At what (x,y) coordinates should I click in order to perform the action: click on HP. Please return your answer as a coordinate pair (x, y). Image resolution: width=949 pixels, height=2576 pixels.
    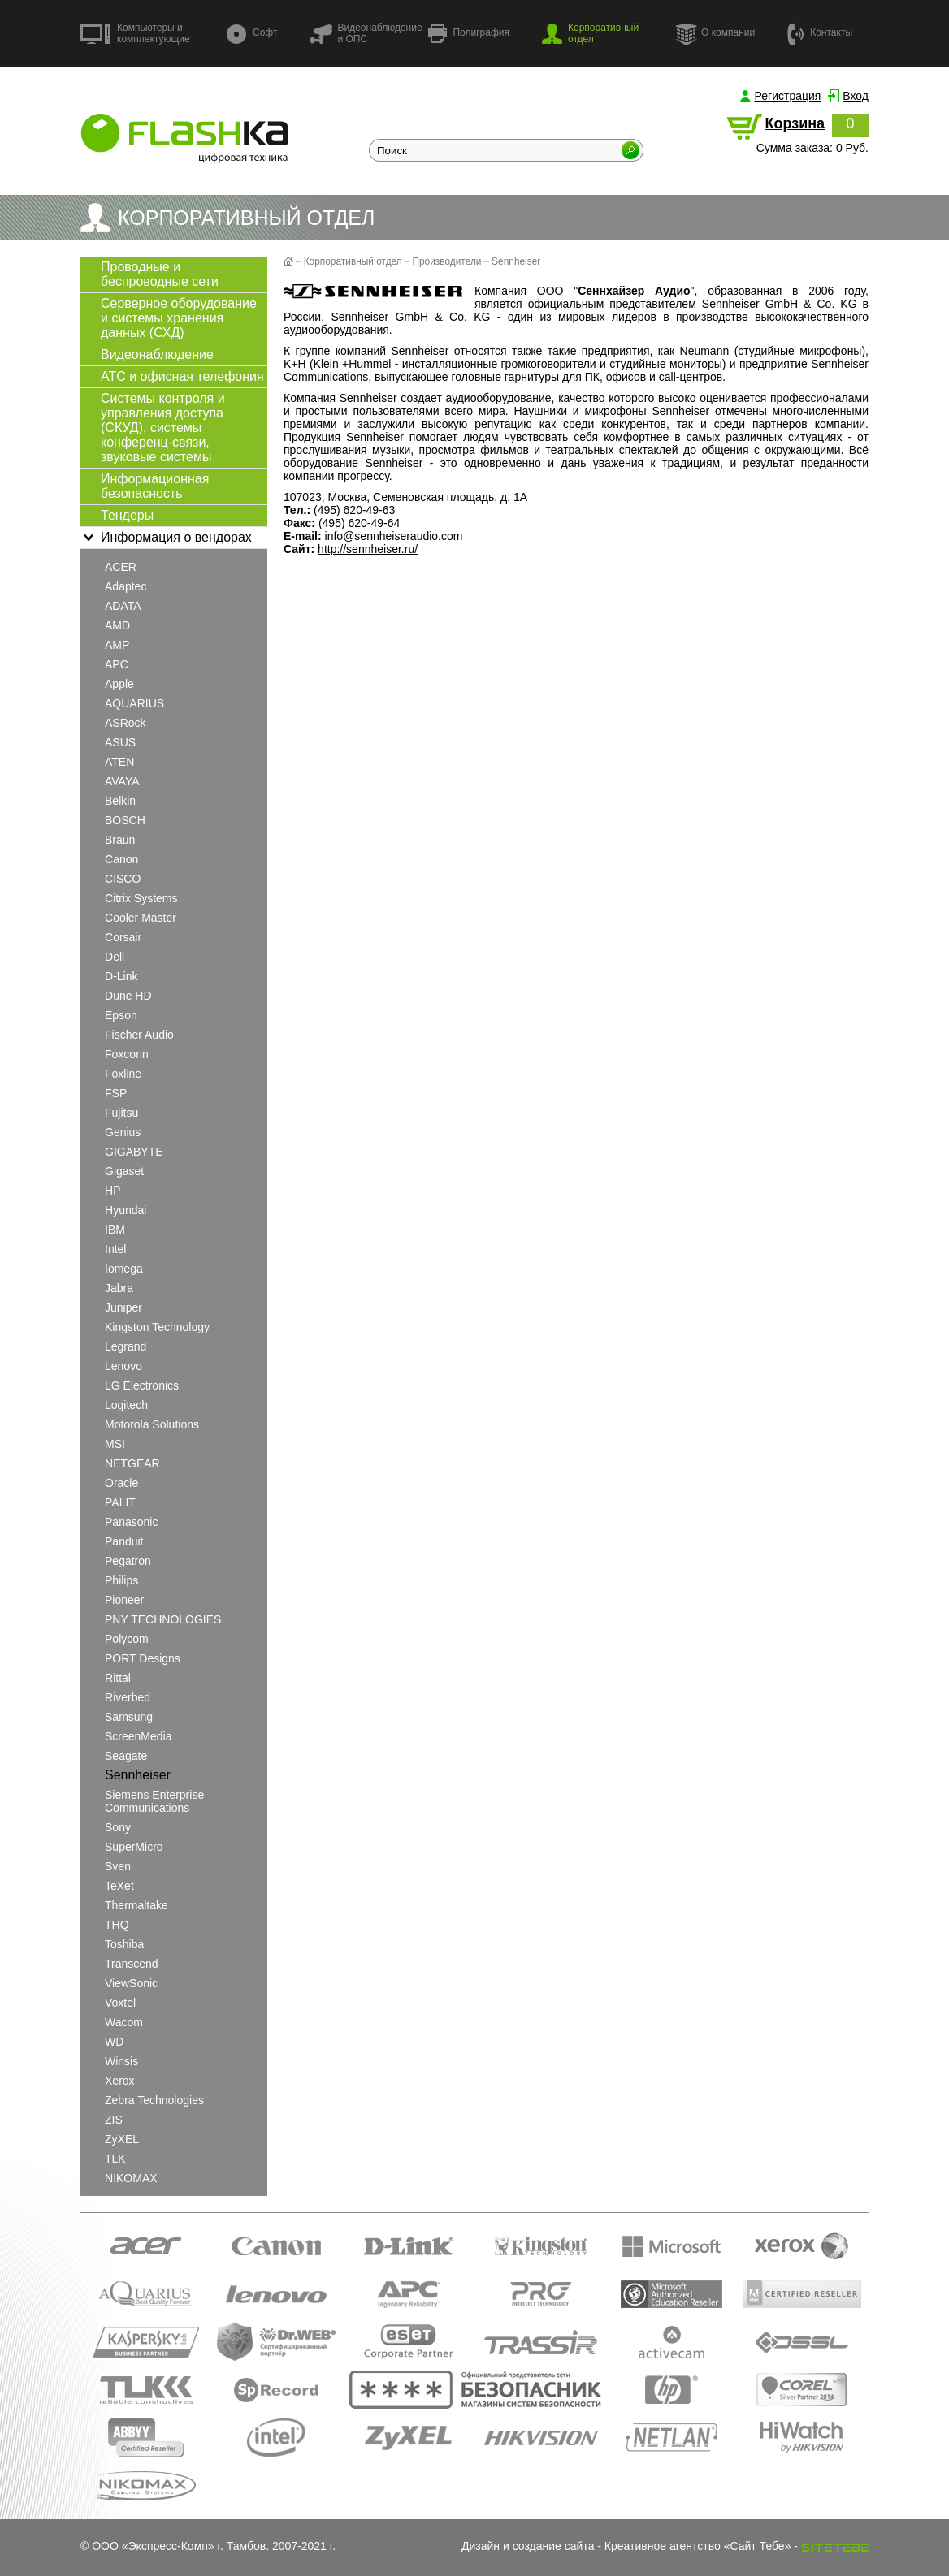
    Looking at the image, I should click on (112, 1190).